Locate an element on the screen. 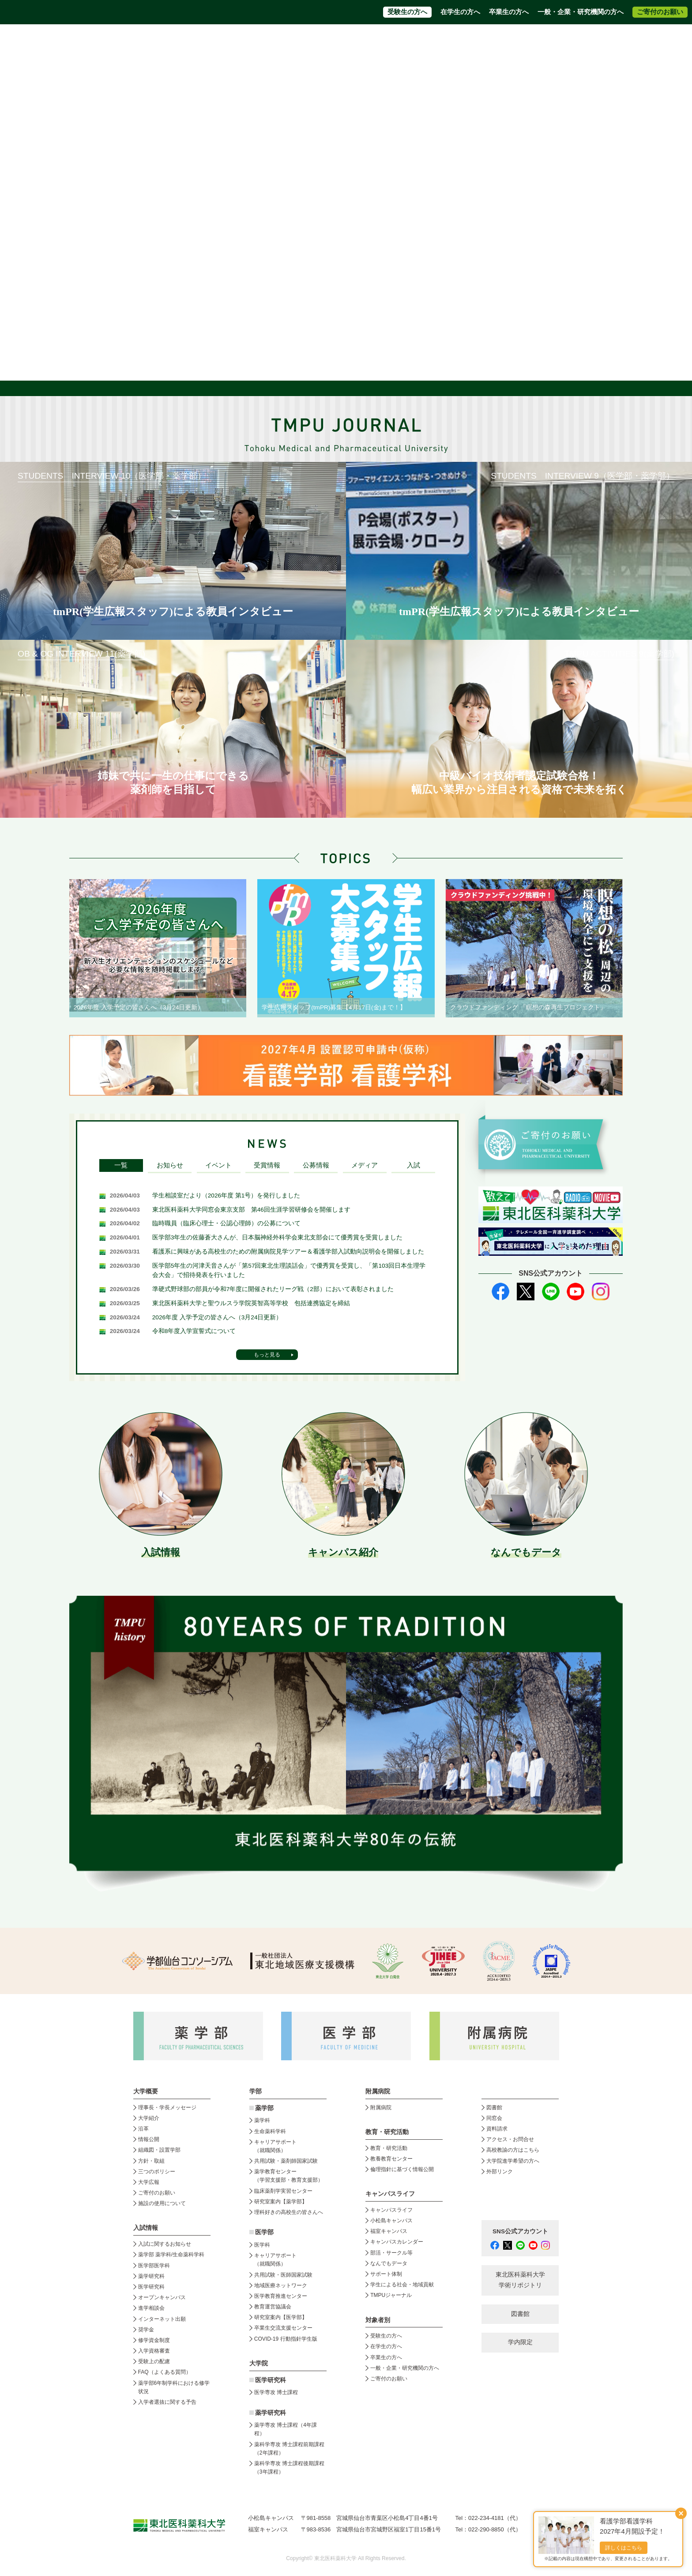 This screenshot has height=2576, width=692. 薬学部 薬学科/生命薬科学科 is located at coordinates (171, 2254).